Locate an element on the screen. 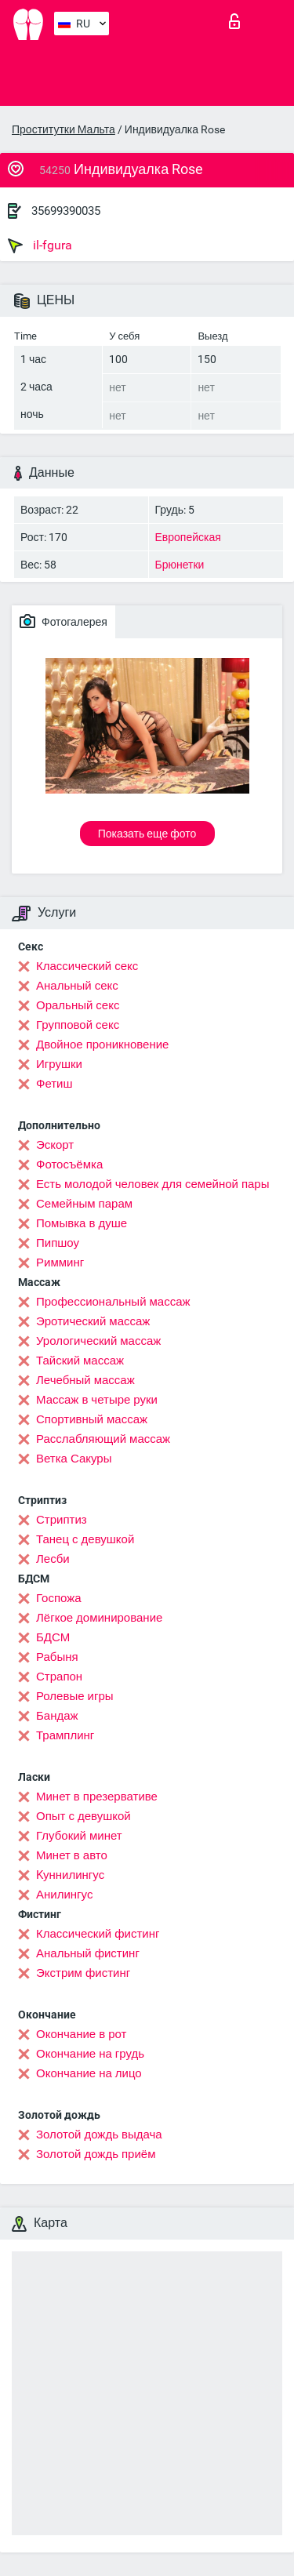 The width and height of the screenshot is (294, 2576). Римминг is located at coordinates (60, 1262).